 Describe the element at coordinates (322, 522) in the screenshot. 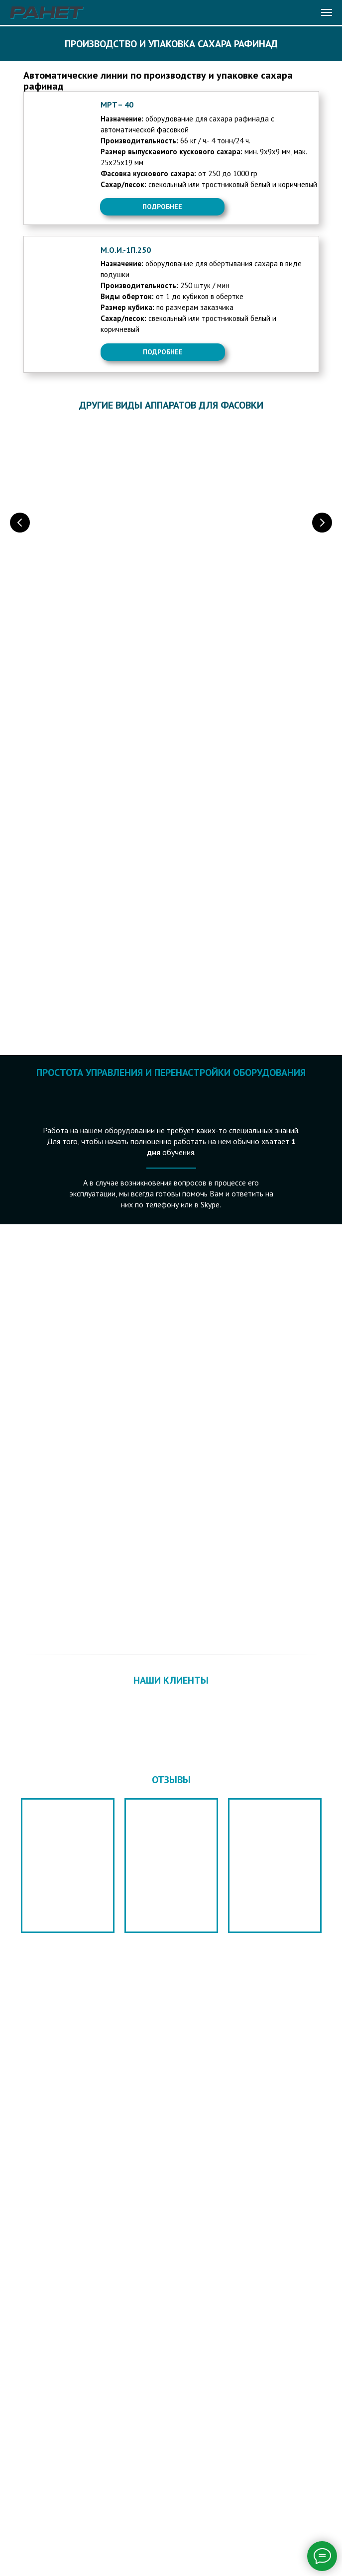

I see `[Следующий слайд]` at that location.